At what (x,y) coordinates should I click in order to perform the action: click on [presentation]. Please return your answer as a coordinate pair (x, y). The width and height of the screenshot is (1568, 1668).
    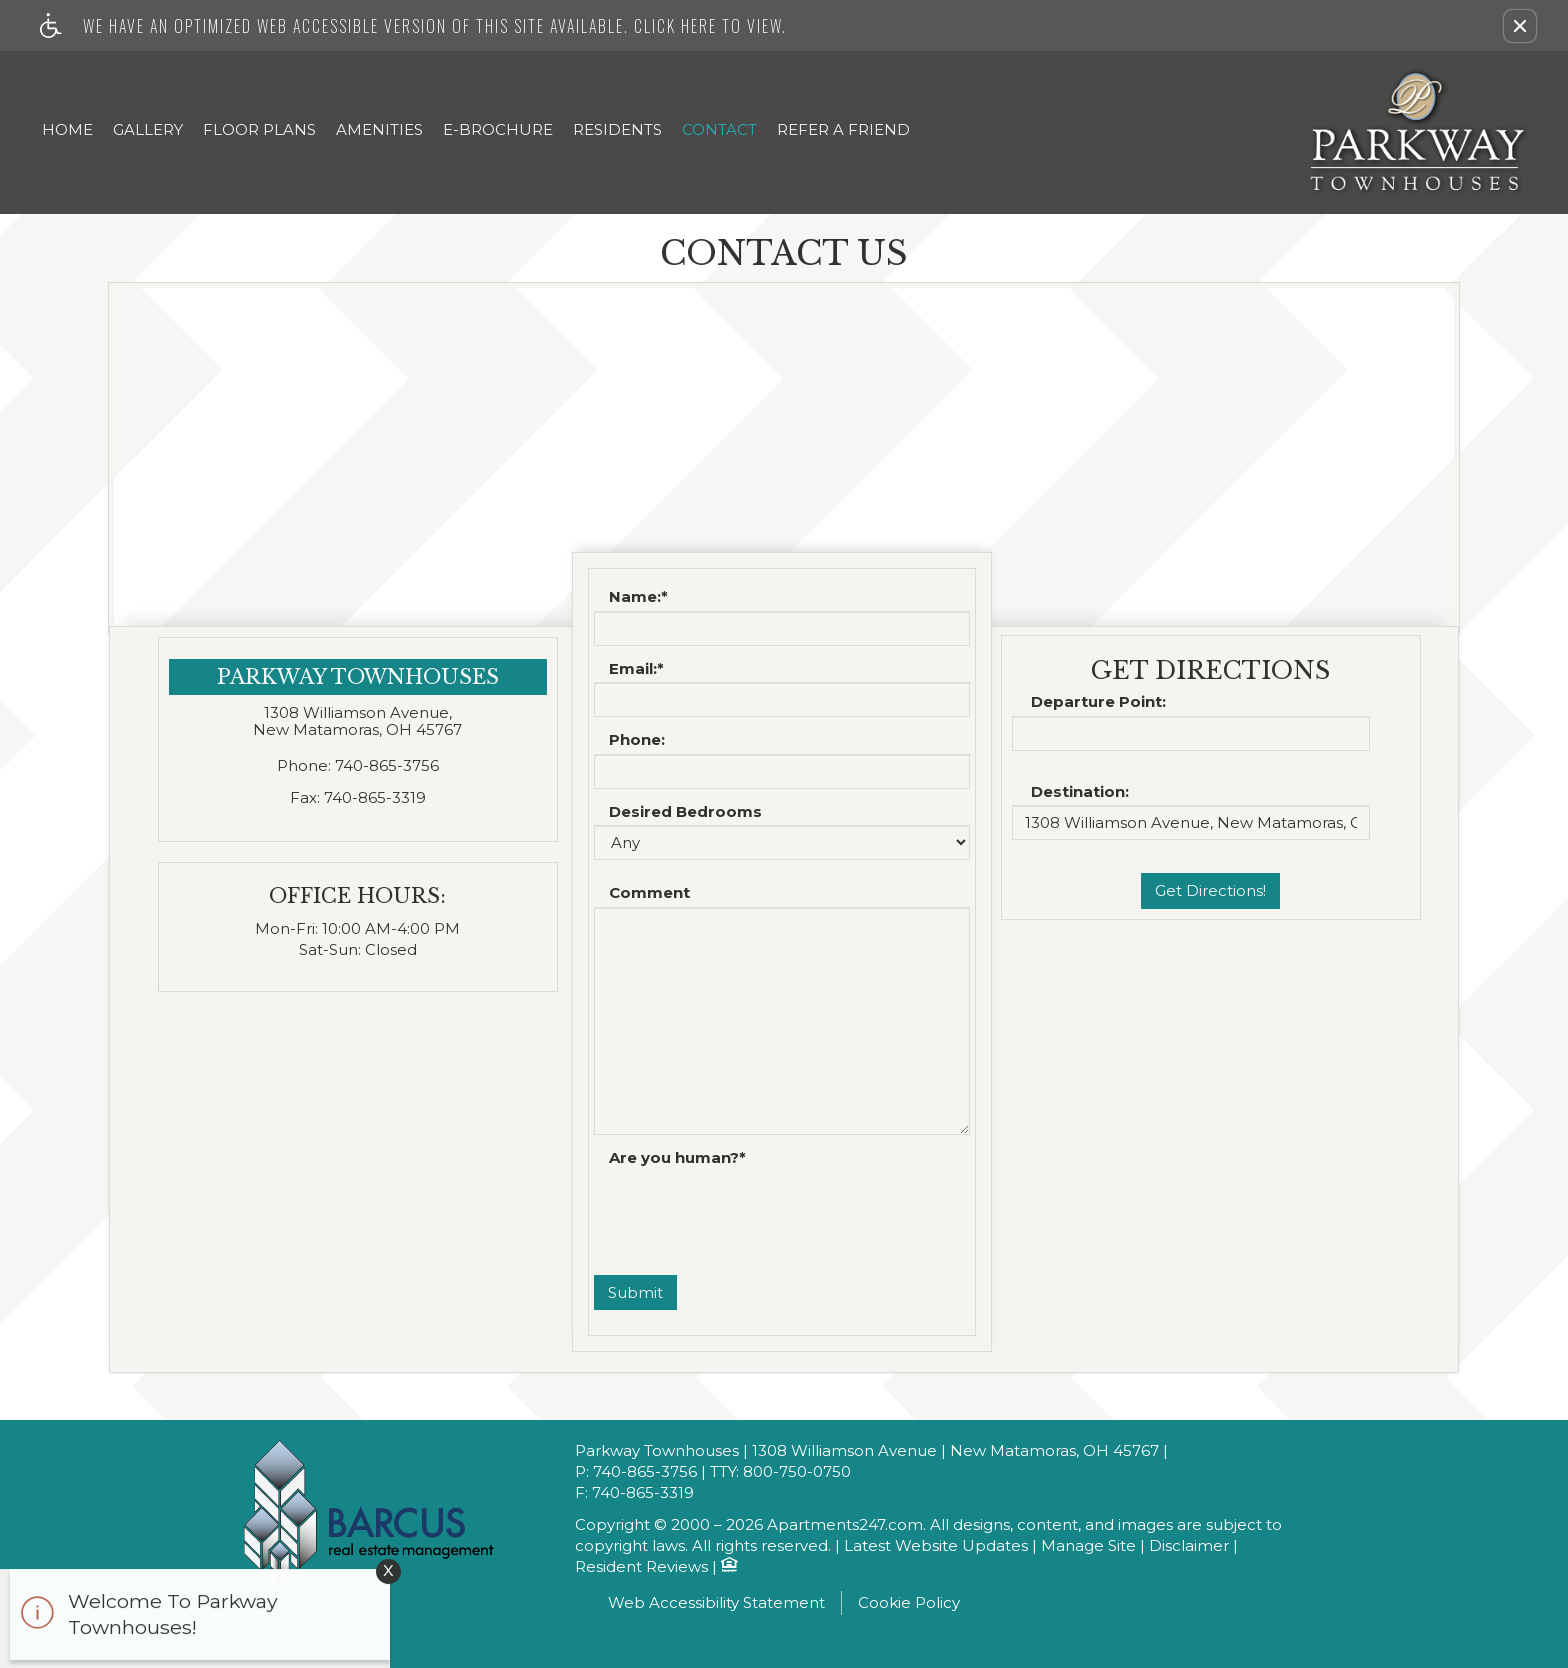
    Looking at the image, I should click on (746, 1211).